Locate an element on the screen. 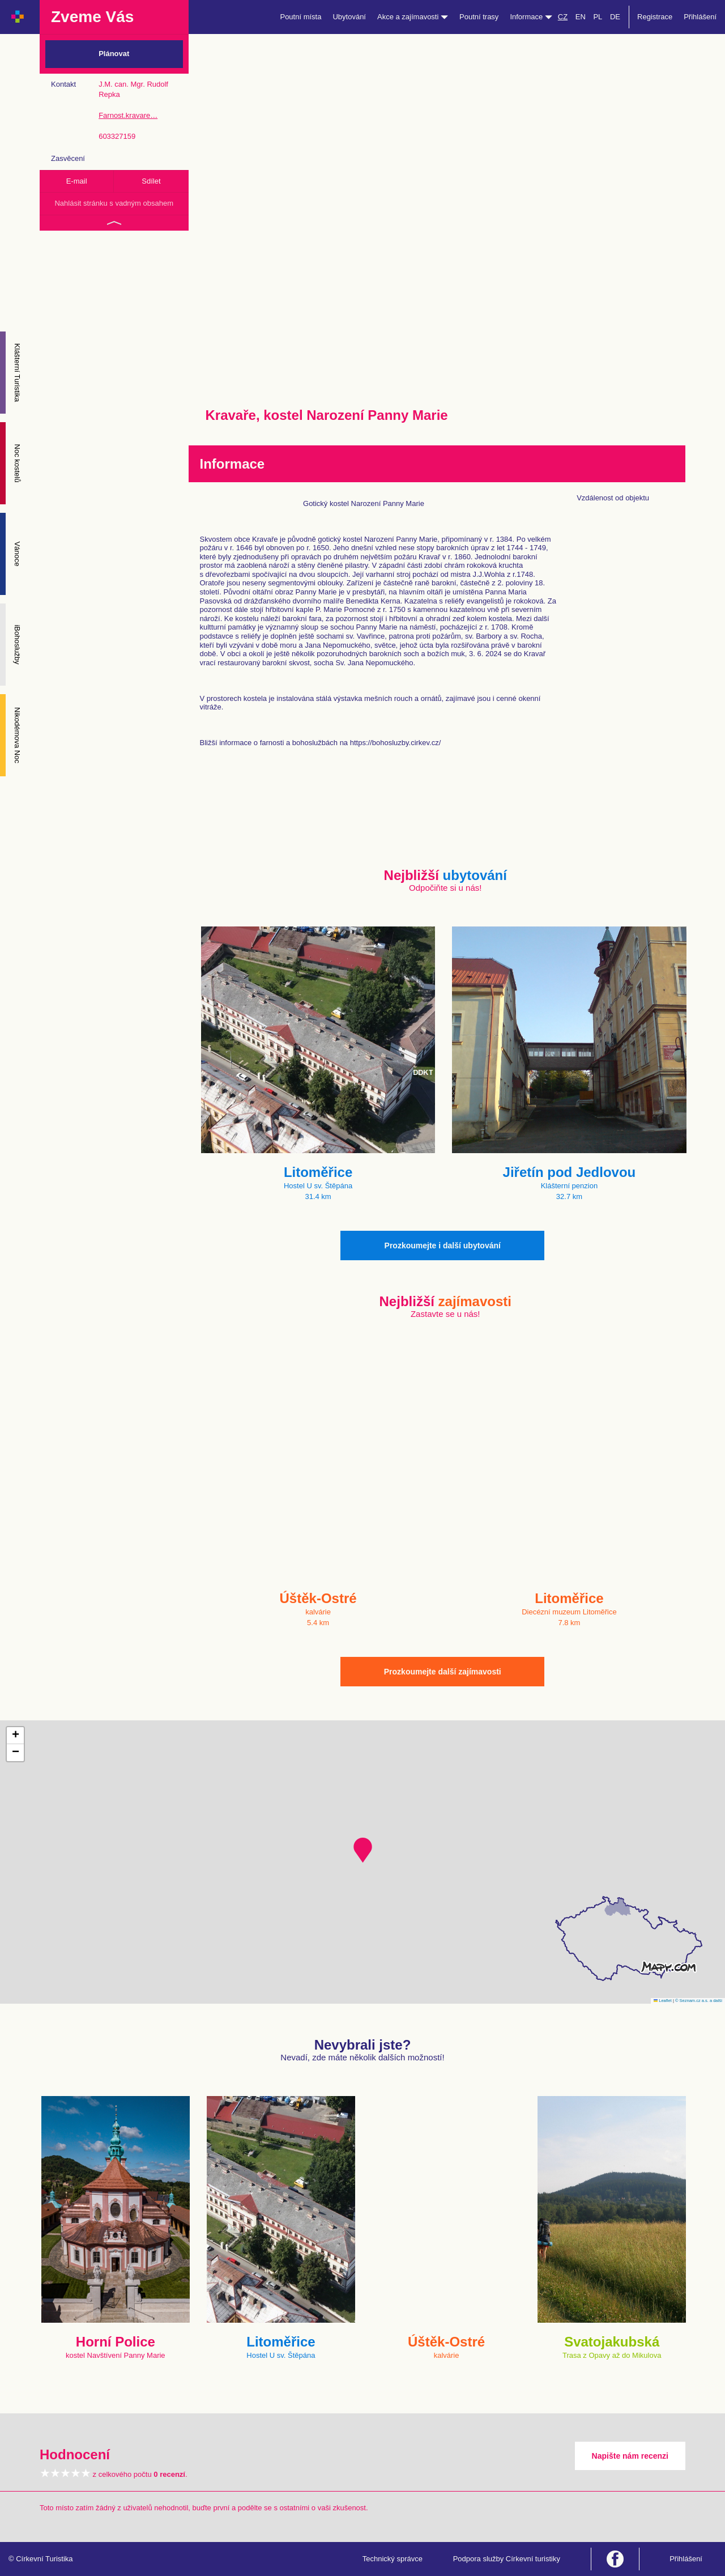 This screenshot has width=725, height=2576. © Seznam.cz a.s. a další is located at coordinates (698, 2000).